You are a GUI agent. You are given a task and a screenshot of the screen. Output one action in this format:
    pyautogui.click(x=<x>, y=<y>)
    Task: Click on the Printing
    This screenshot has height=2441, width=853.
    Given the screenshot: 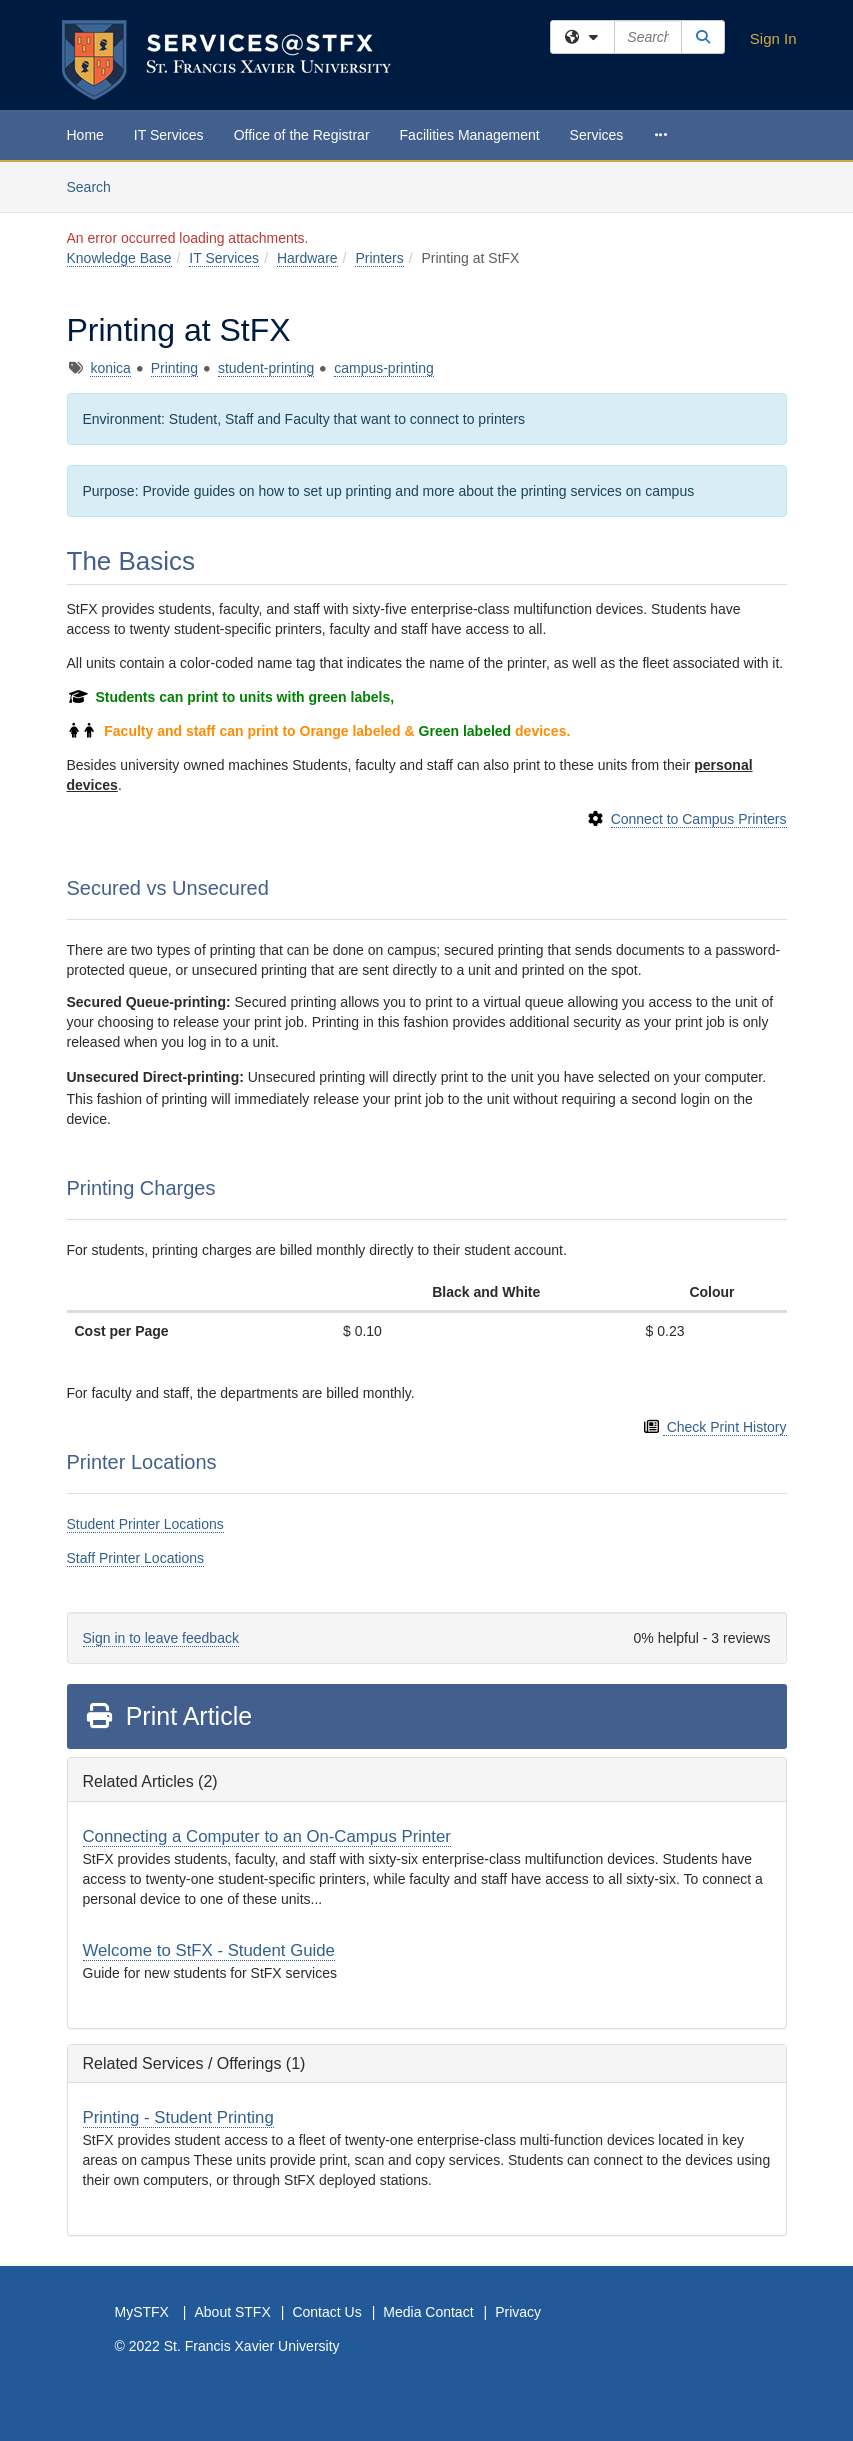 What is the action you would take?
    pyautogui.click(x=174, y=368)
    